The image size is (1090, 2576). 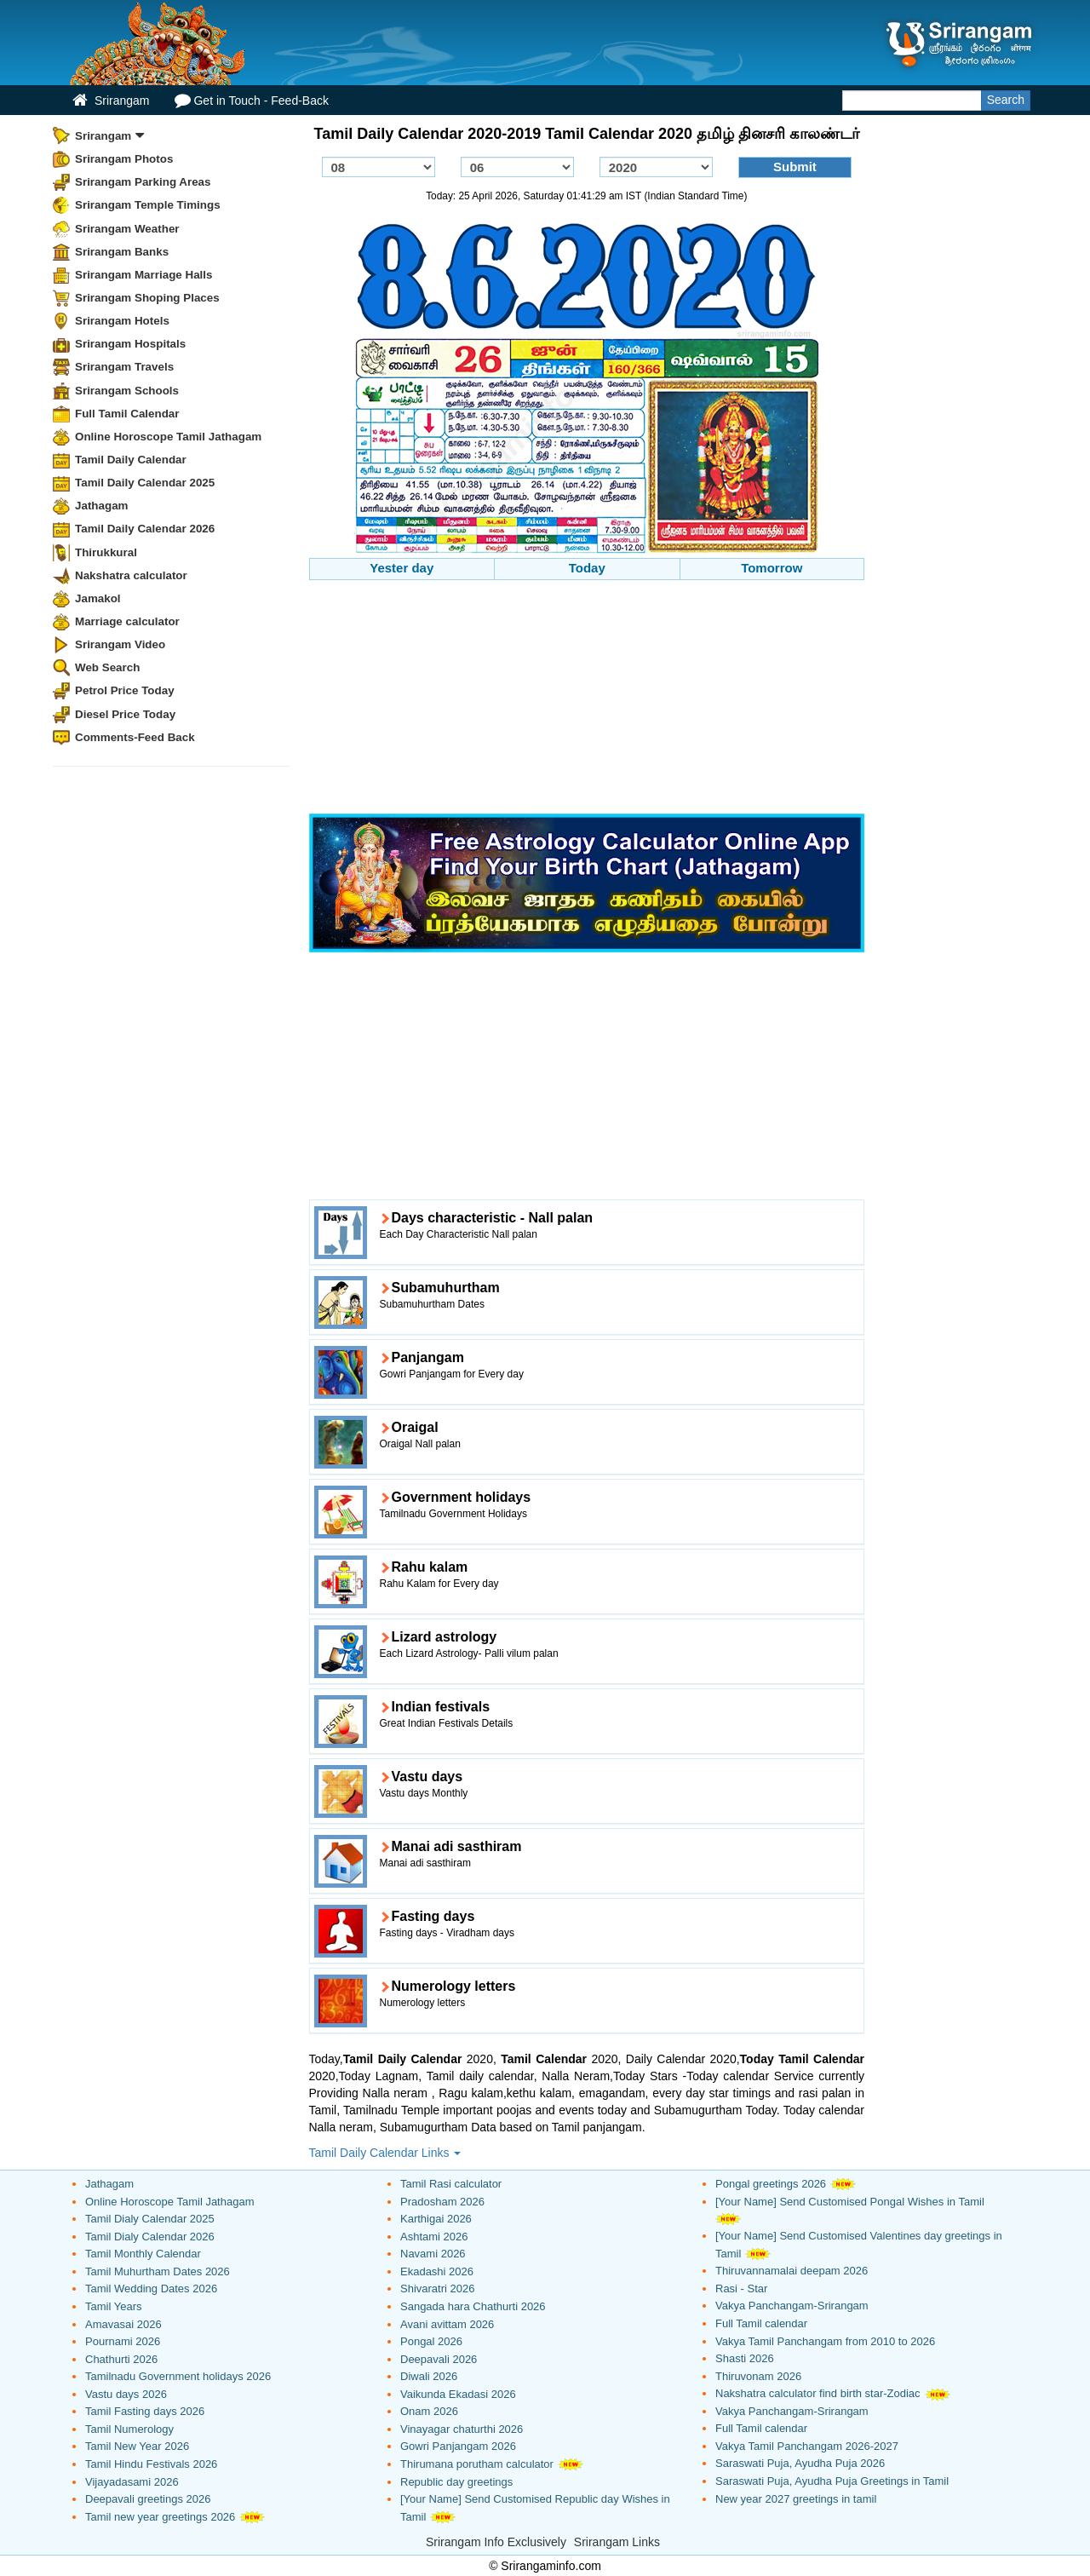 What do you see at coordinates (147, 2499) in the screenshot?
I see `Deepavali greetings 2026` at bounding box center [147, 2499].